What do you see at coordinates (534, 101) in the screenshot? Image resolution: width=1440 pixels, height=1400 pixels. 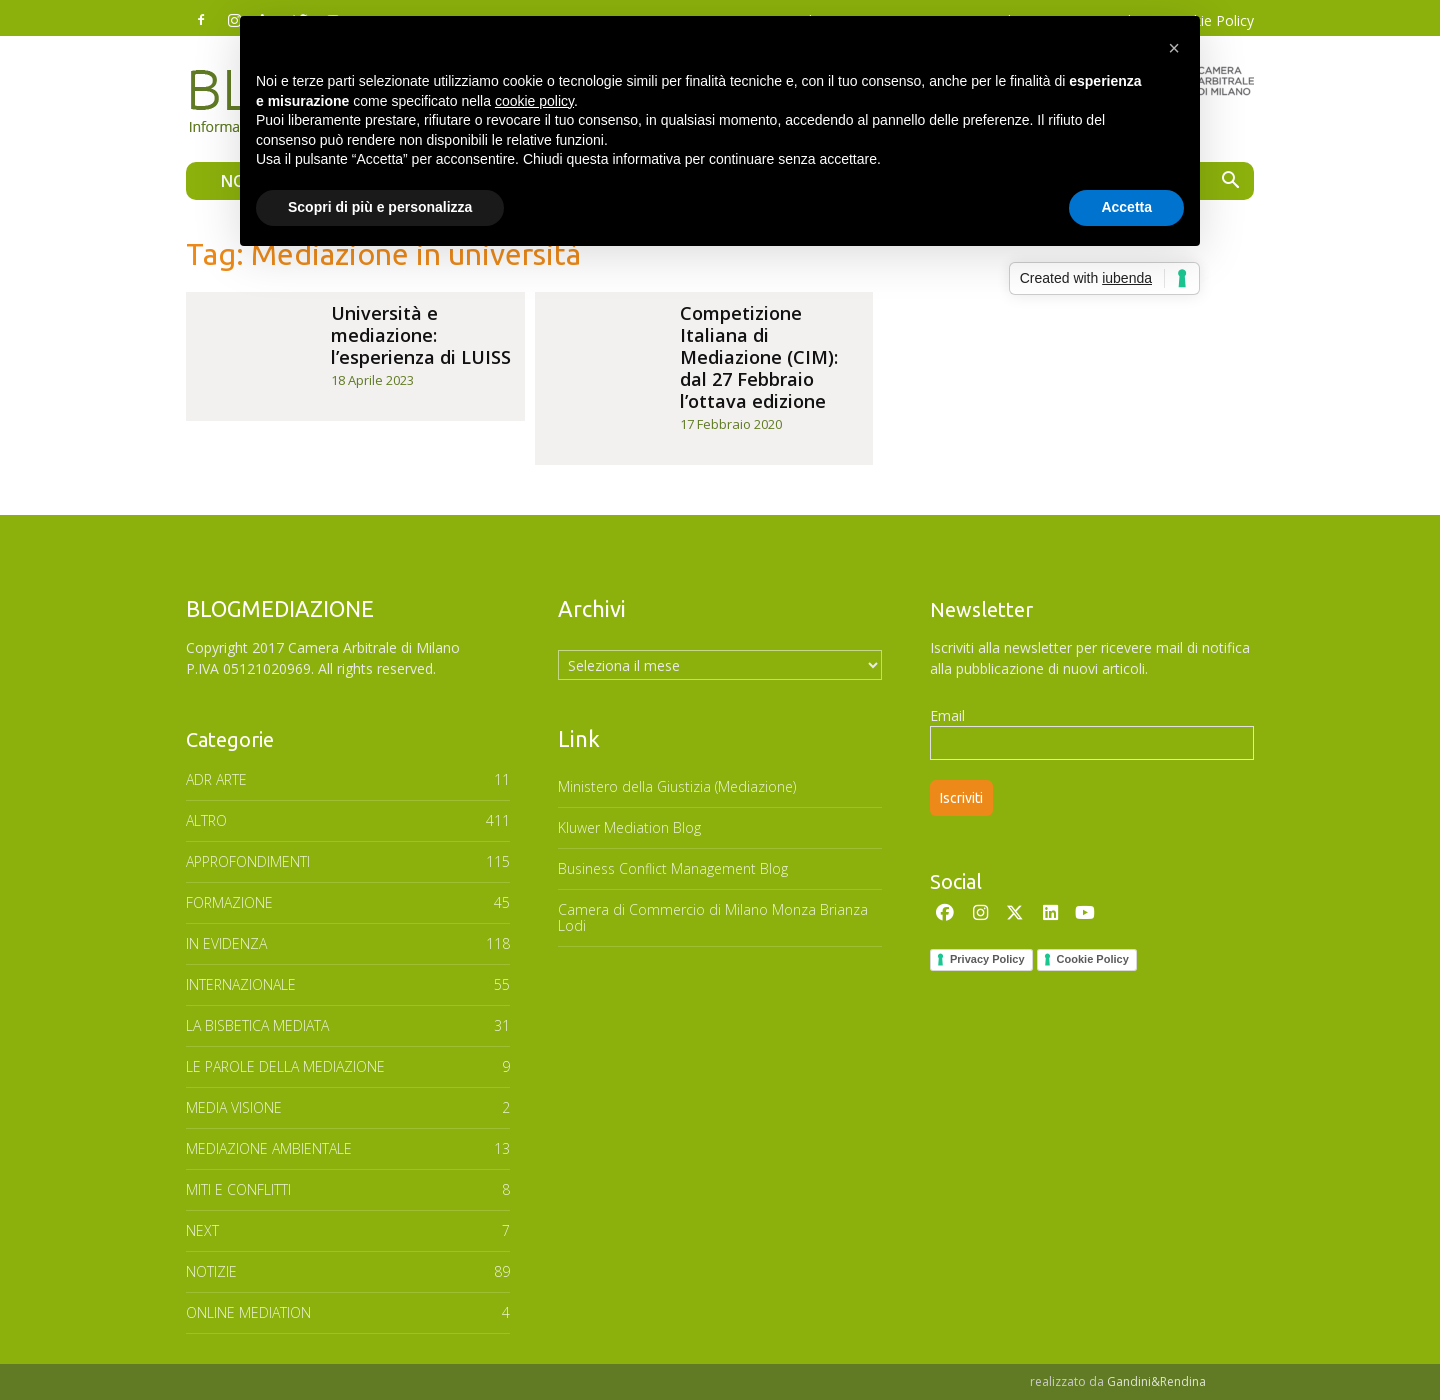 I see `cookie policy [button]` at bounding box center [534, 101].